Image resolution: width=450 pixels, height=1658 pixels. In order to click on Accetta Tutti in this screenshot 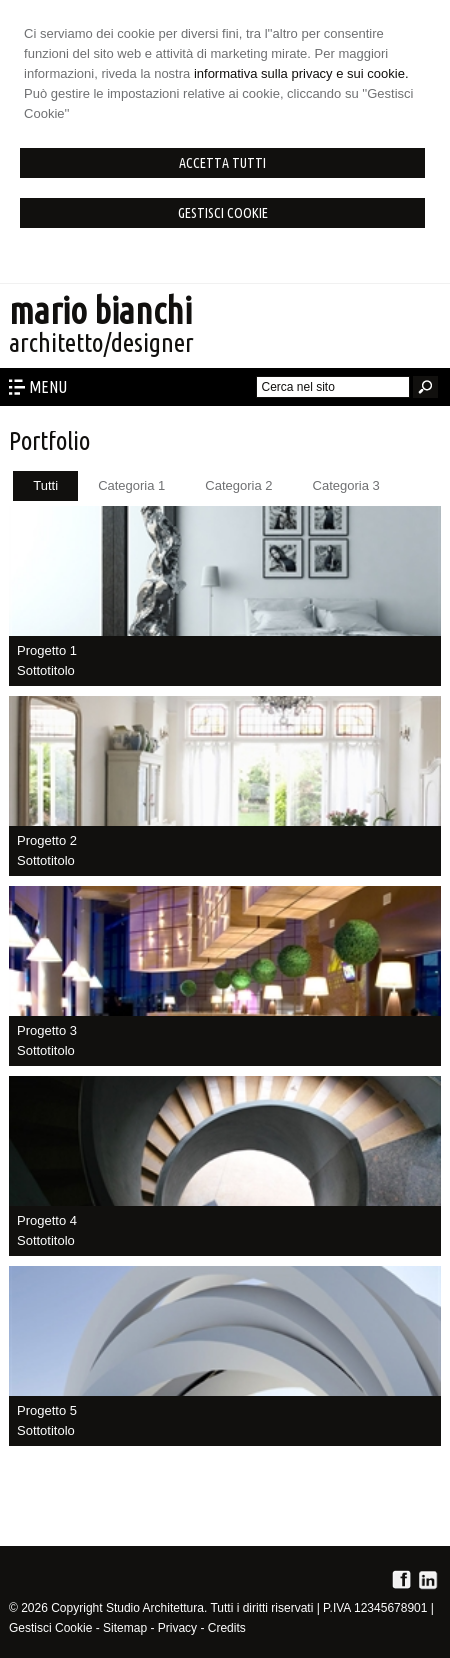, I will do `click(222, 163)`.